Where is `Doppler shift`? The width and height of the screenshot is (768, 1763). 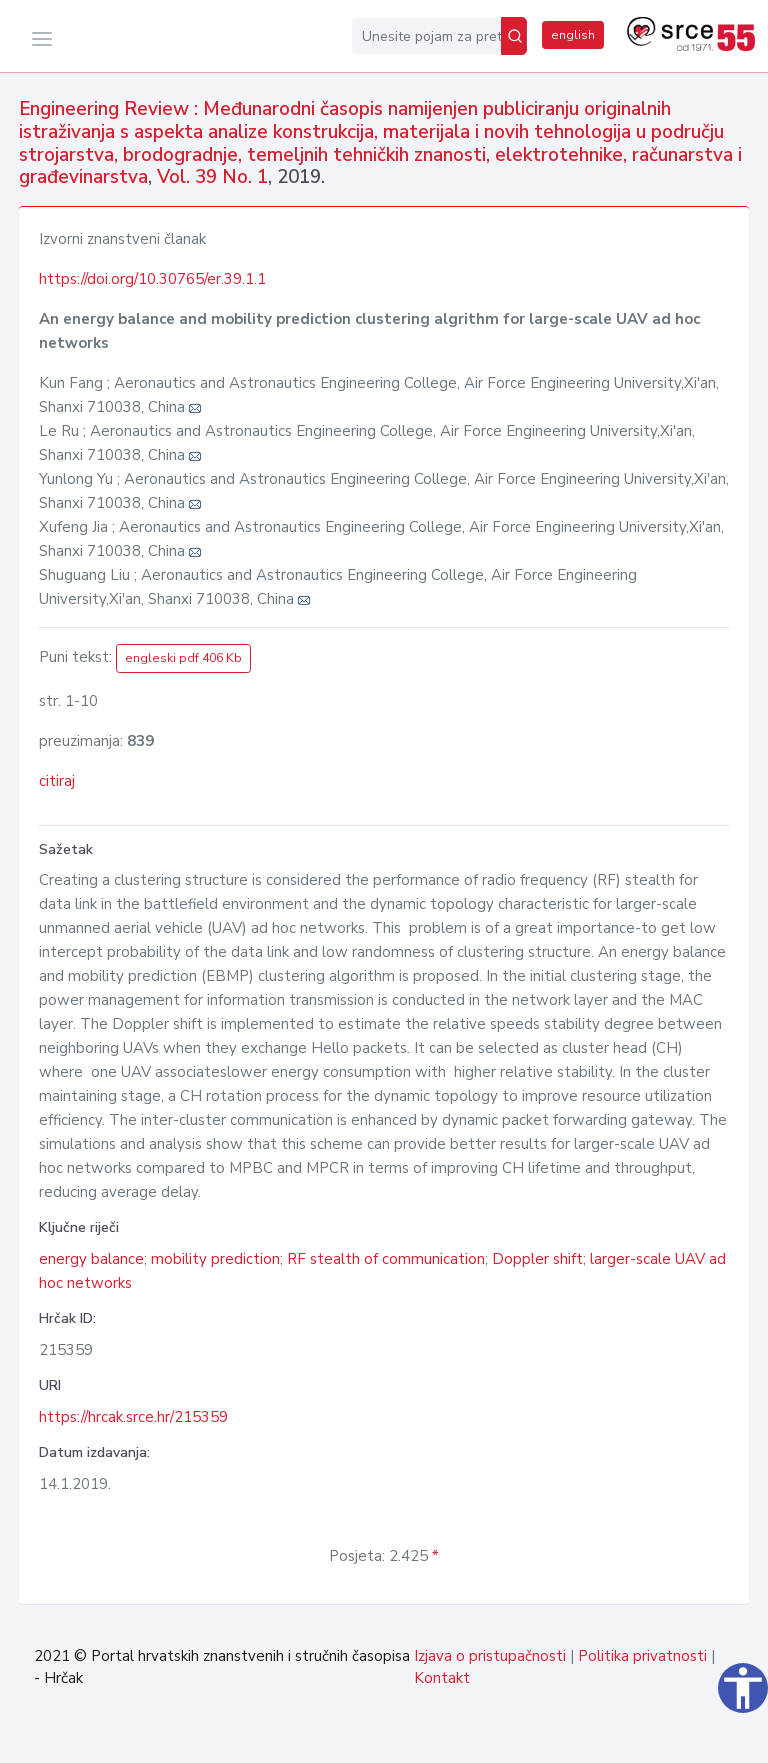
Doppler shift is located at coordinates (537, 1259).